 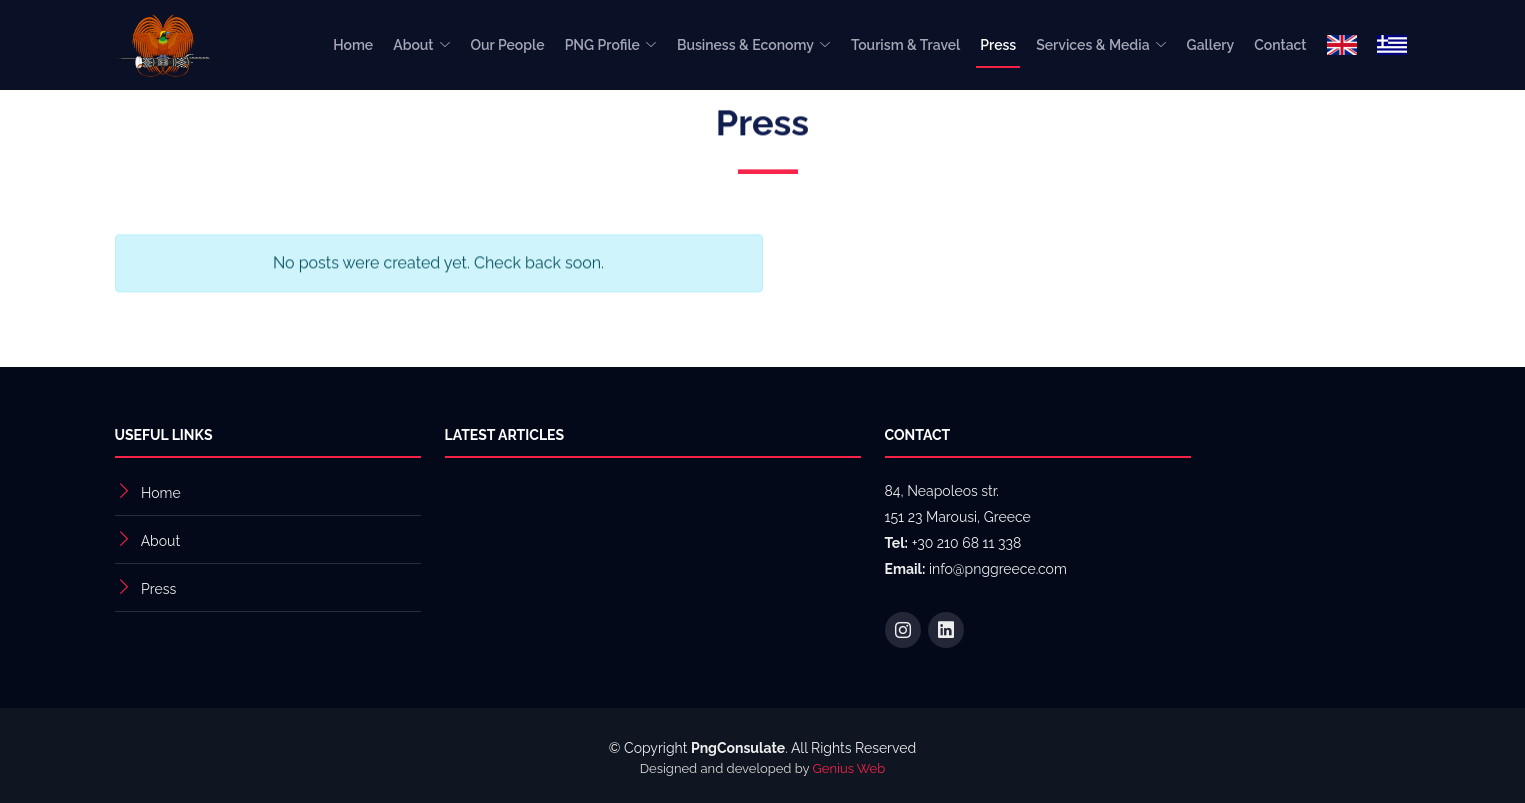 I want to click on Contact, so click(x=1280, y=45).